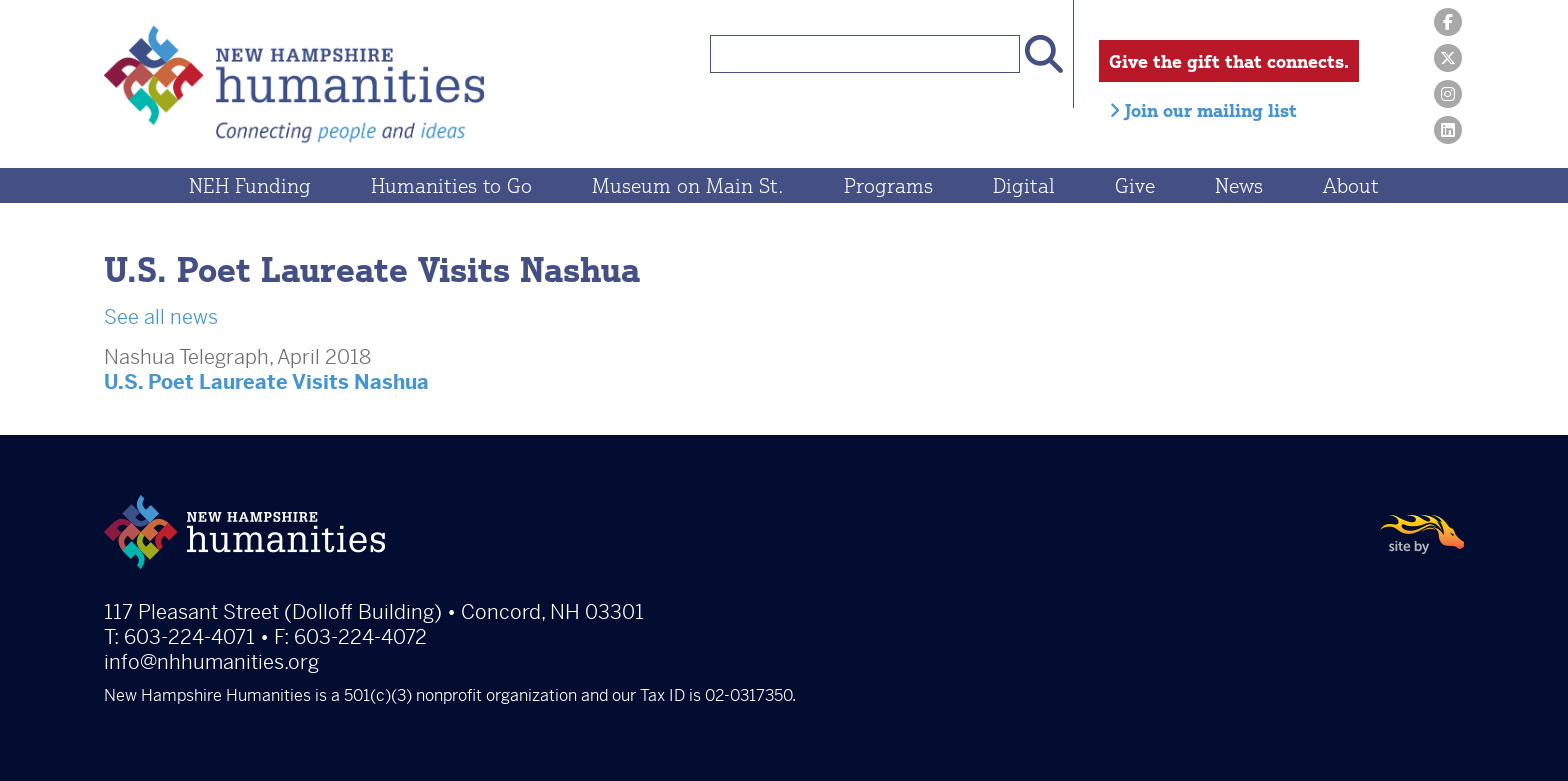  I want to click on info@nhhumanities.org, so click(211, 662).